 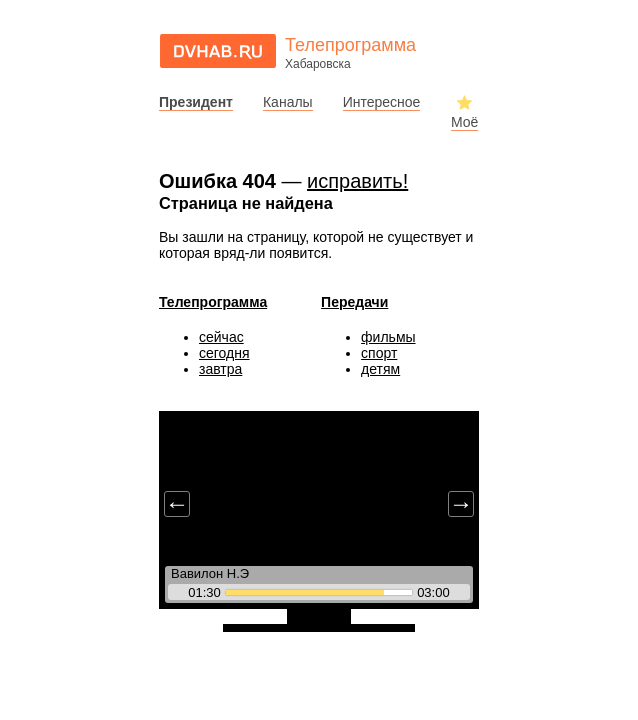 What do you see at coordinates (379, 353) in the screenshot?
I see `спорт` at bounding box center [379, 353].